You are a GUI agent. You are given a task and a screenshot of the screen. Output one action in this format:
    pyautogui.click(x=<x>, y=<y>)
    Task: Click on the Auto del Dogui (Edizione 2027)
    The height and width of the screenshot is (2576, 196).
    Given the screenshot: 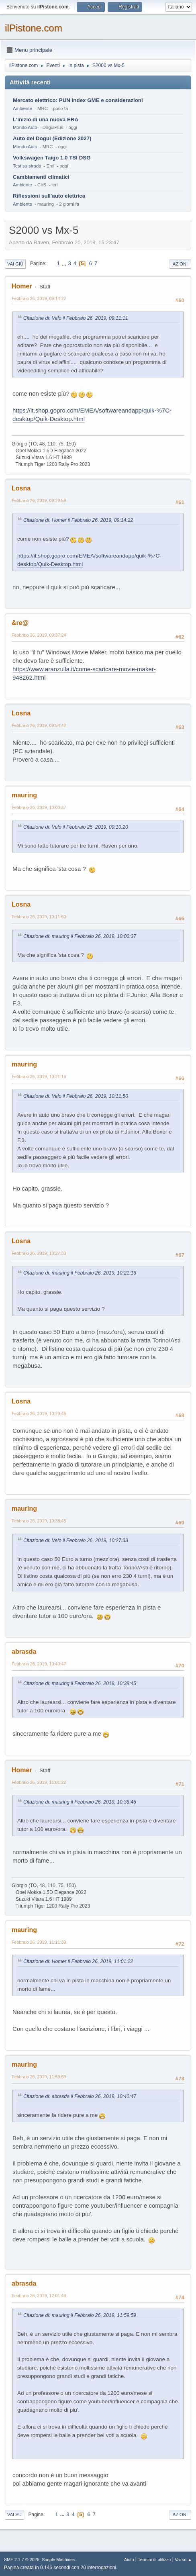 What is the action you would take?
    pyautogui.click(x=52, y=138)
    